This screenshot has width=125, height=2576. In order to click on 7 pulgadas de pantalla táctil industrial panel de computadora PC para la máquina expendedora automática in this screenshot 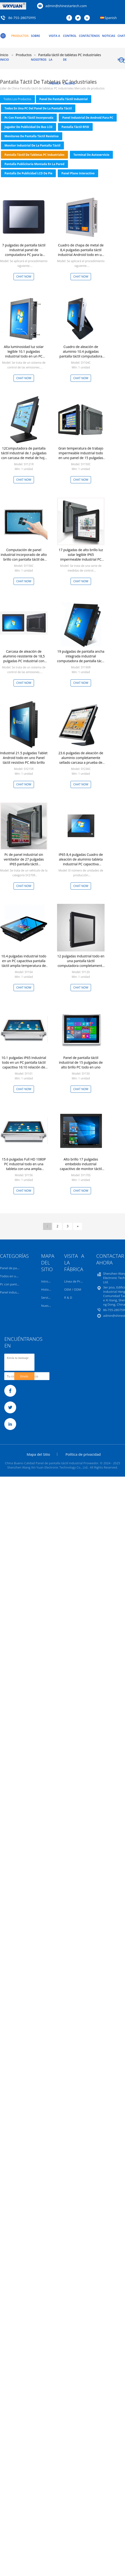, I will do `click(23, 254)`.